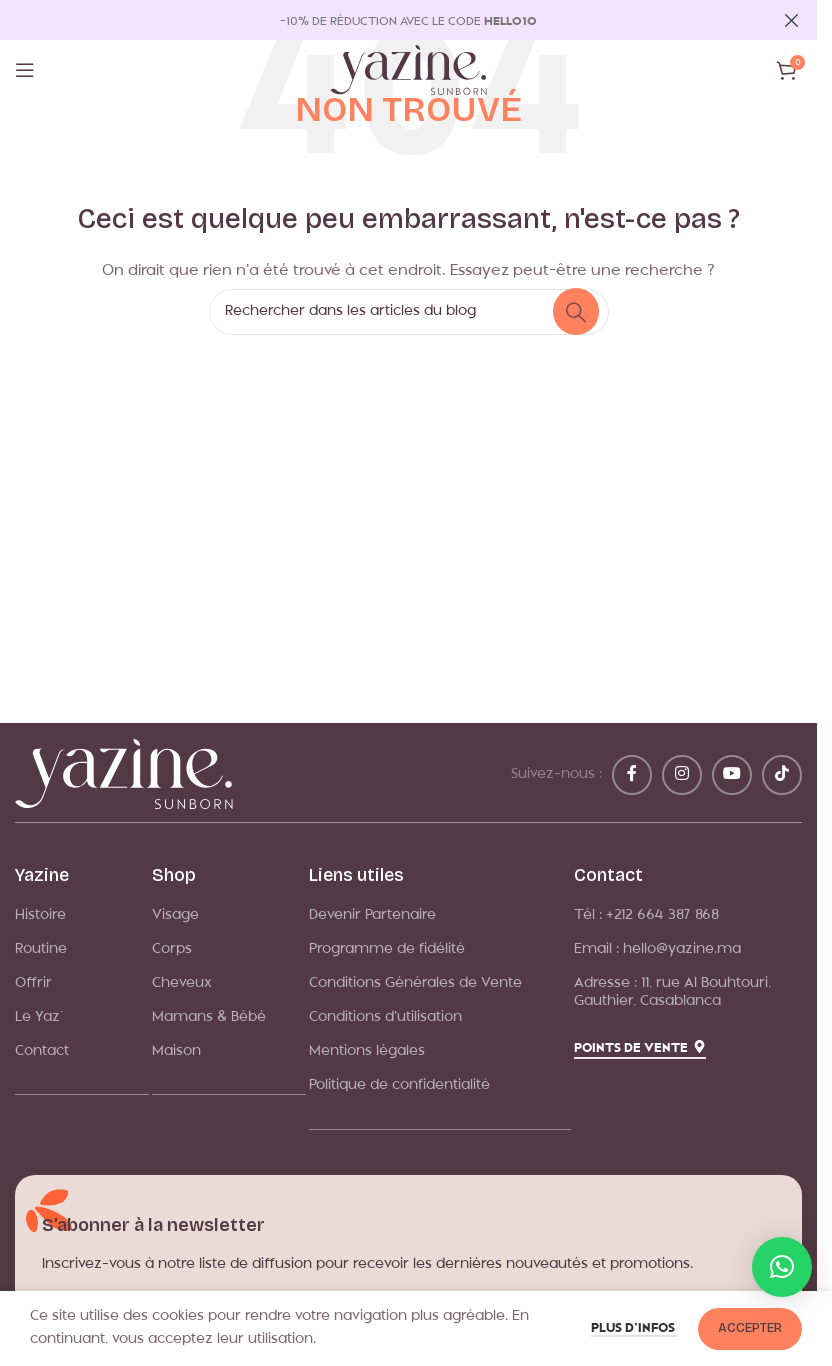 This screenshot has width=832, height=1366. What do you see at coordinates (792, 20) in the screenshot?
I see `[Fermer la bannière d'en-tête]` at bounding box center [792, 20].